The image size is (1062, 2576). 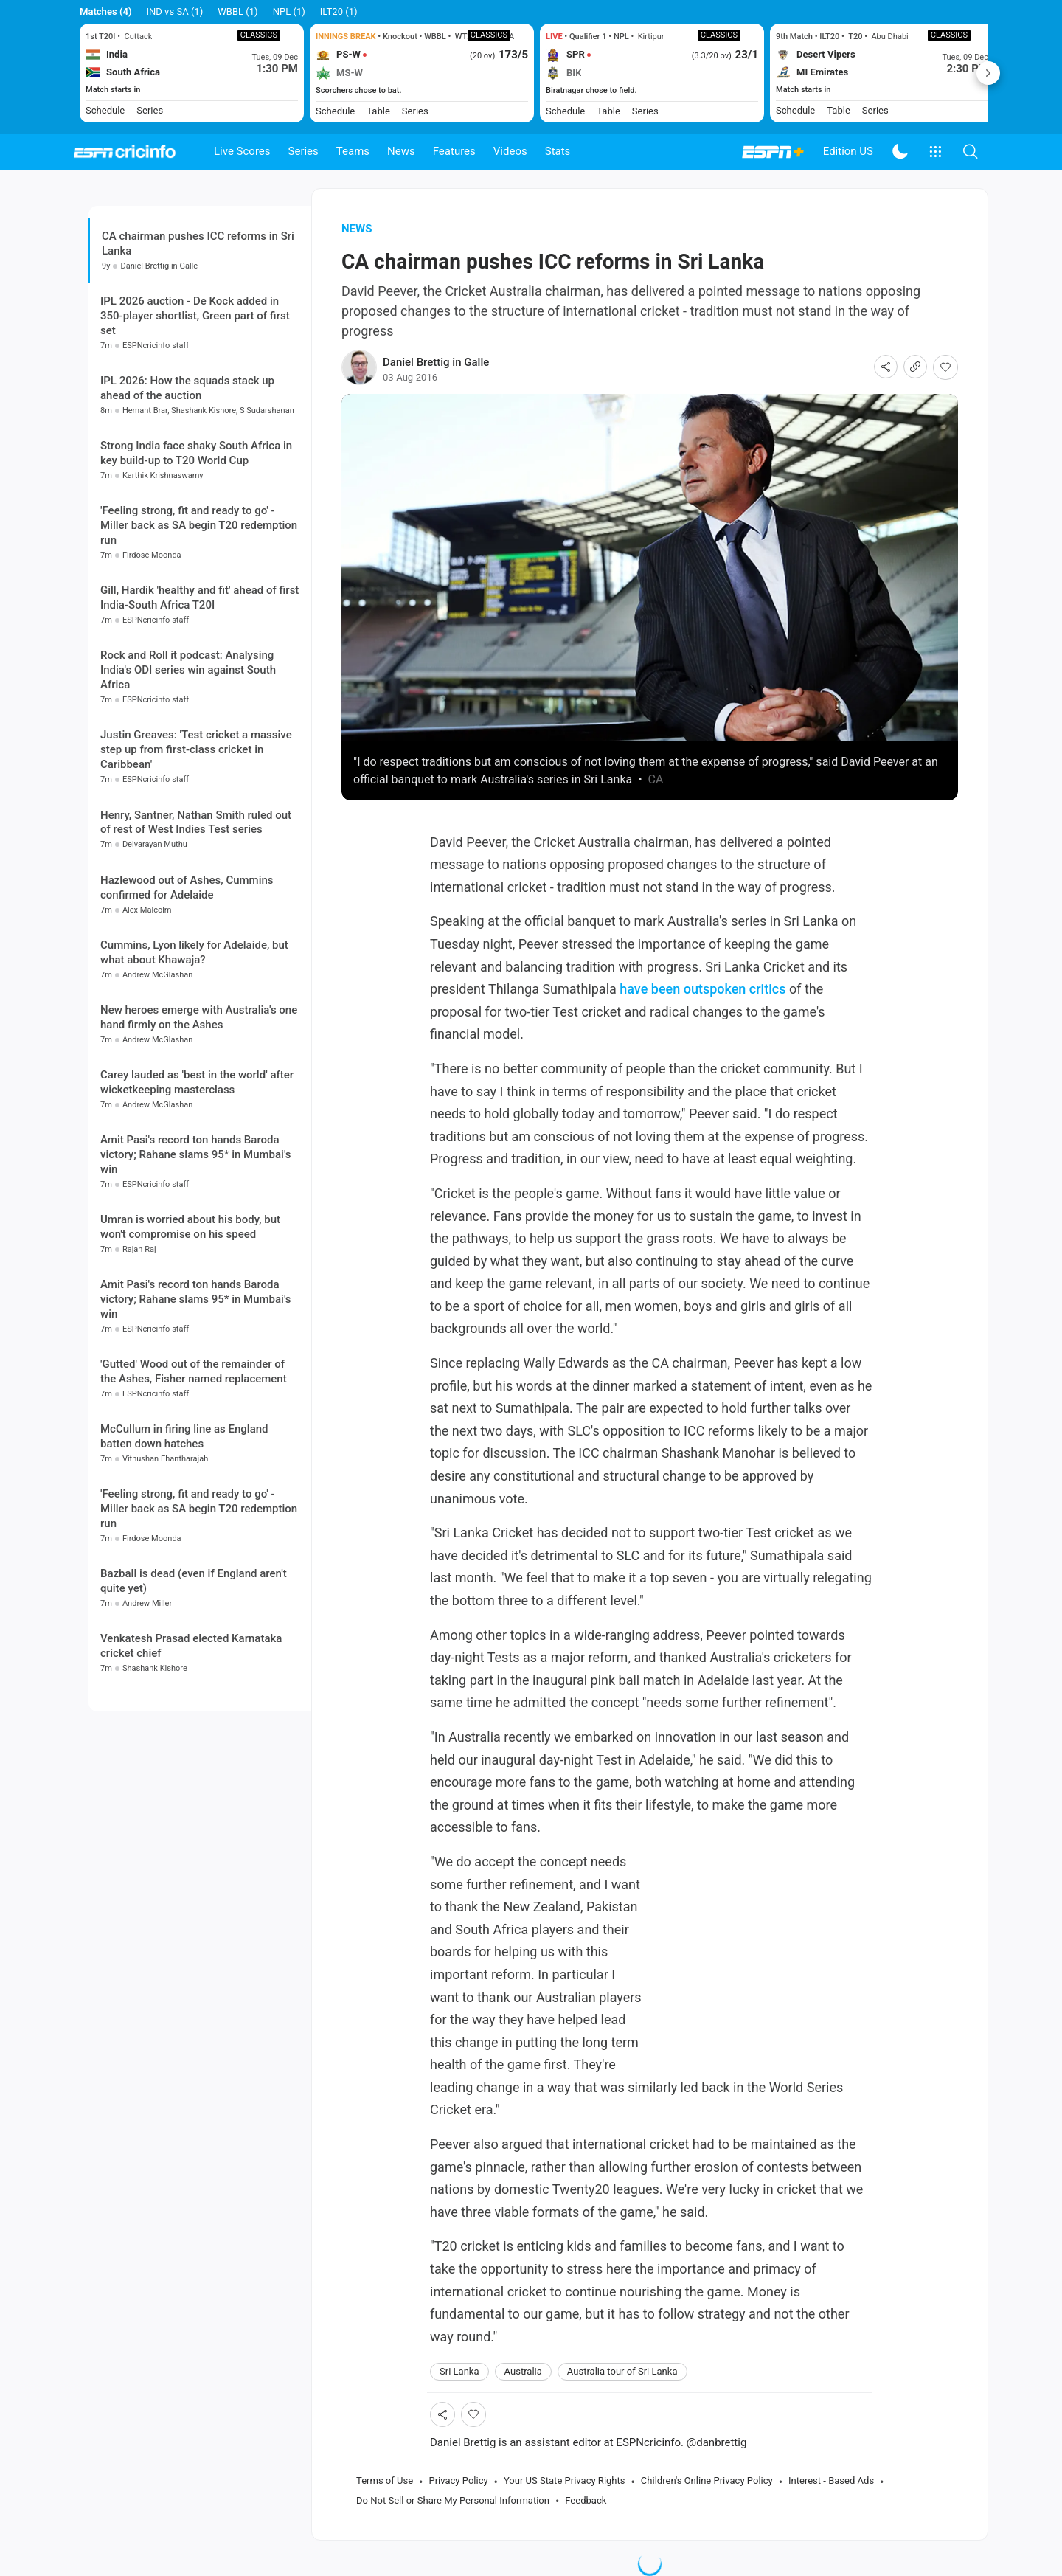 I want to click on Henry, Santner, Nathan Smith ruled out of rest of West Indies Test series, so click(x=195, y=823).